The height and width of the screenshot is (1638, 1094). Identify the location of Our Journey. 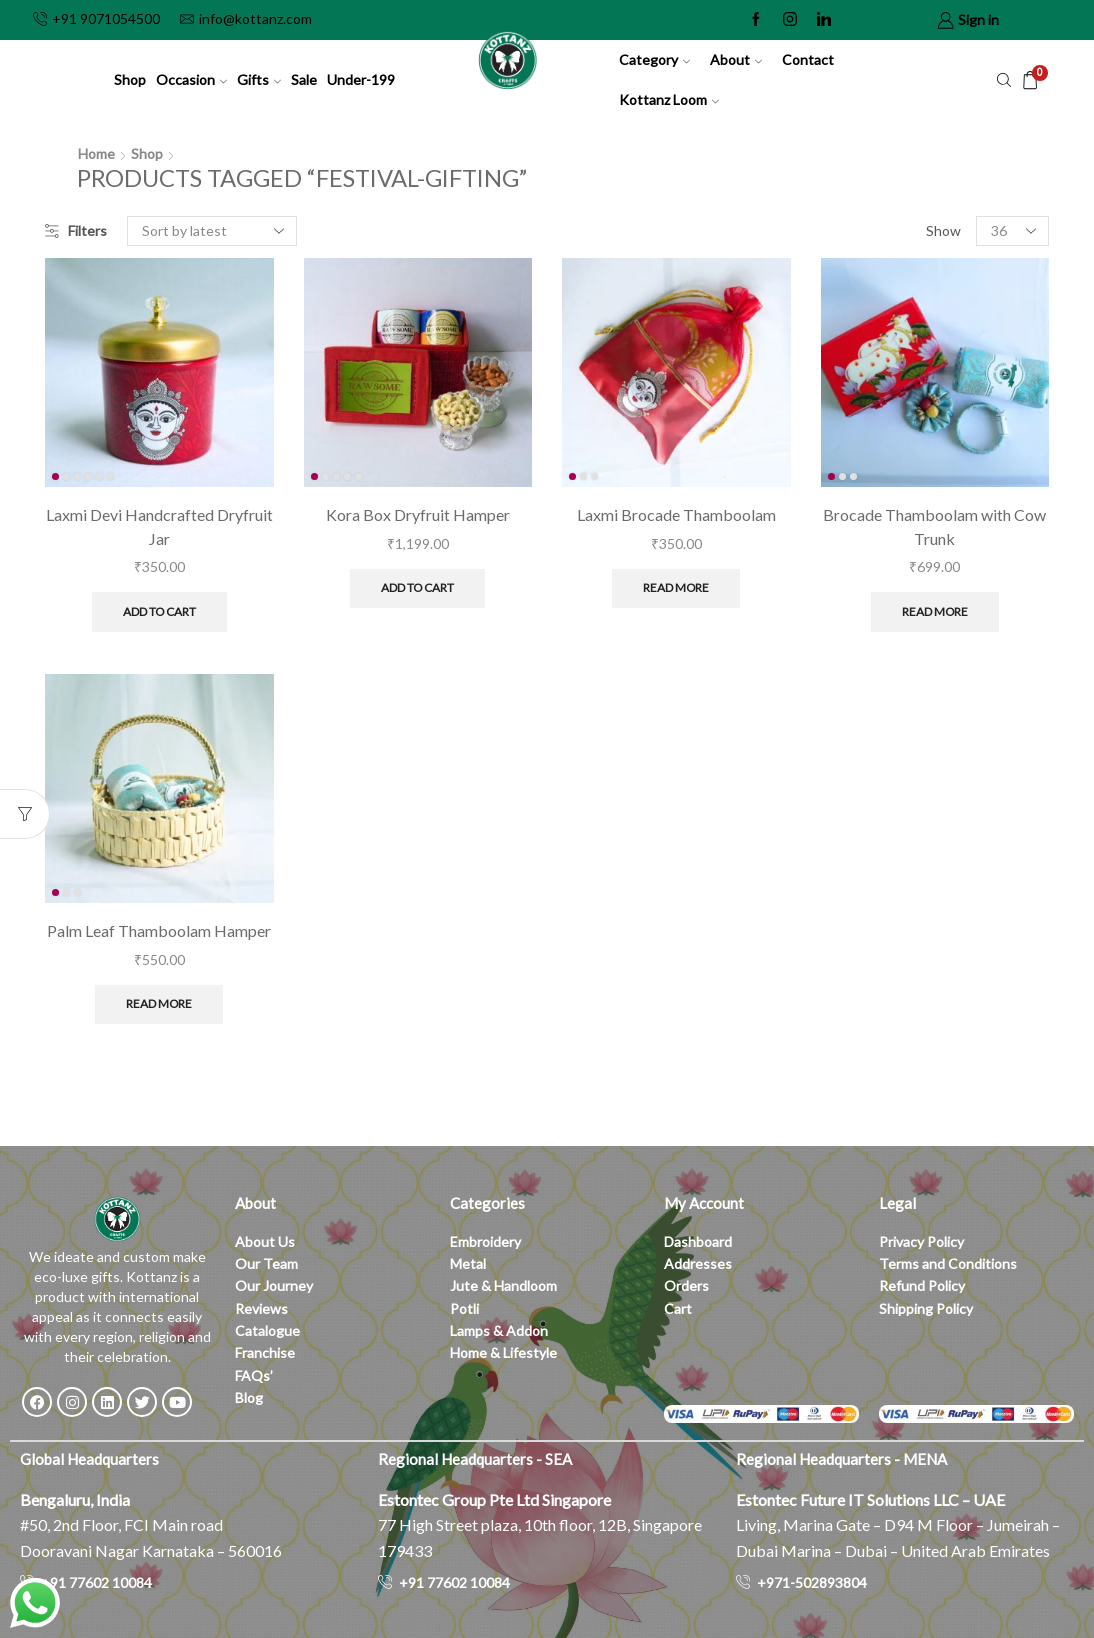
(274, 1285).